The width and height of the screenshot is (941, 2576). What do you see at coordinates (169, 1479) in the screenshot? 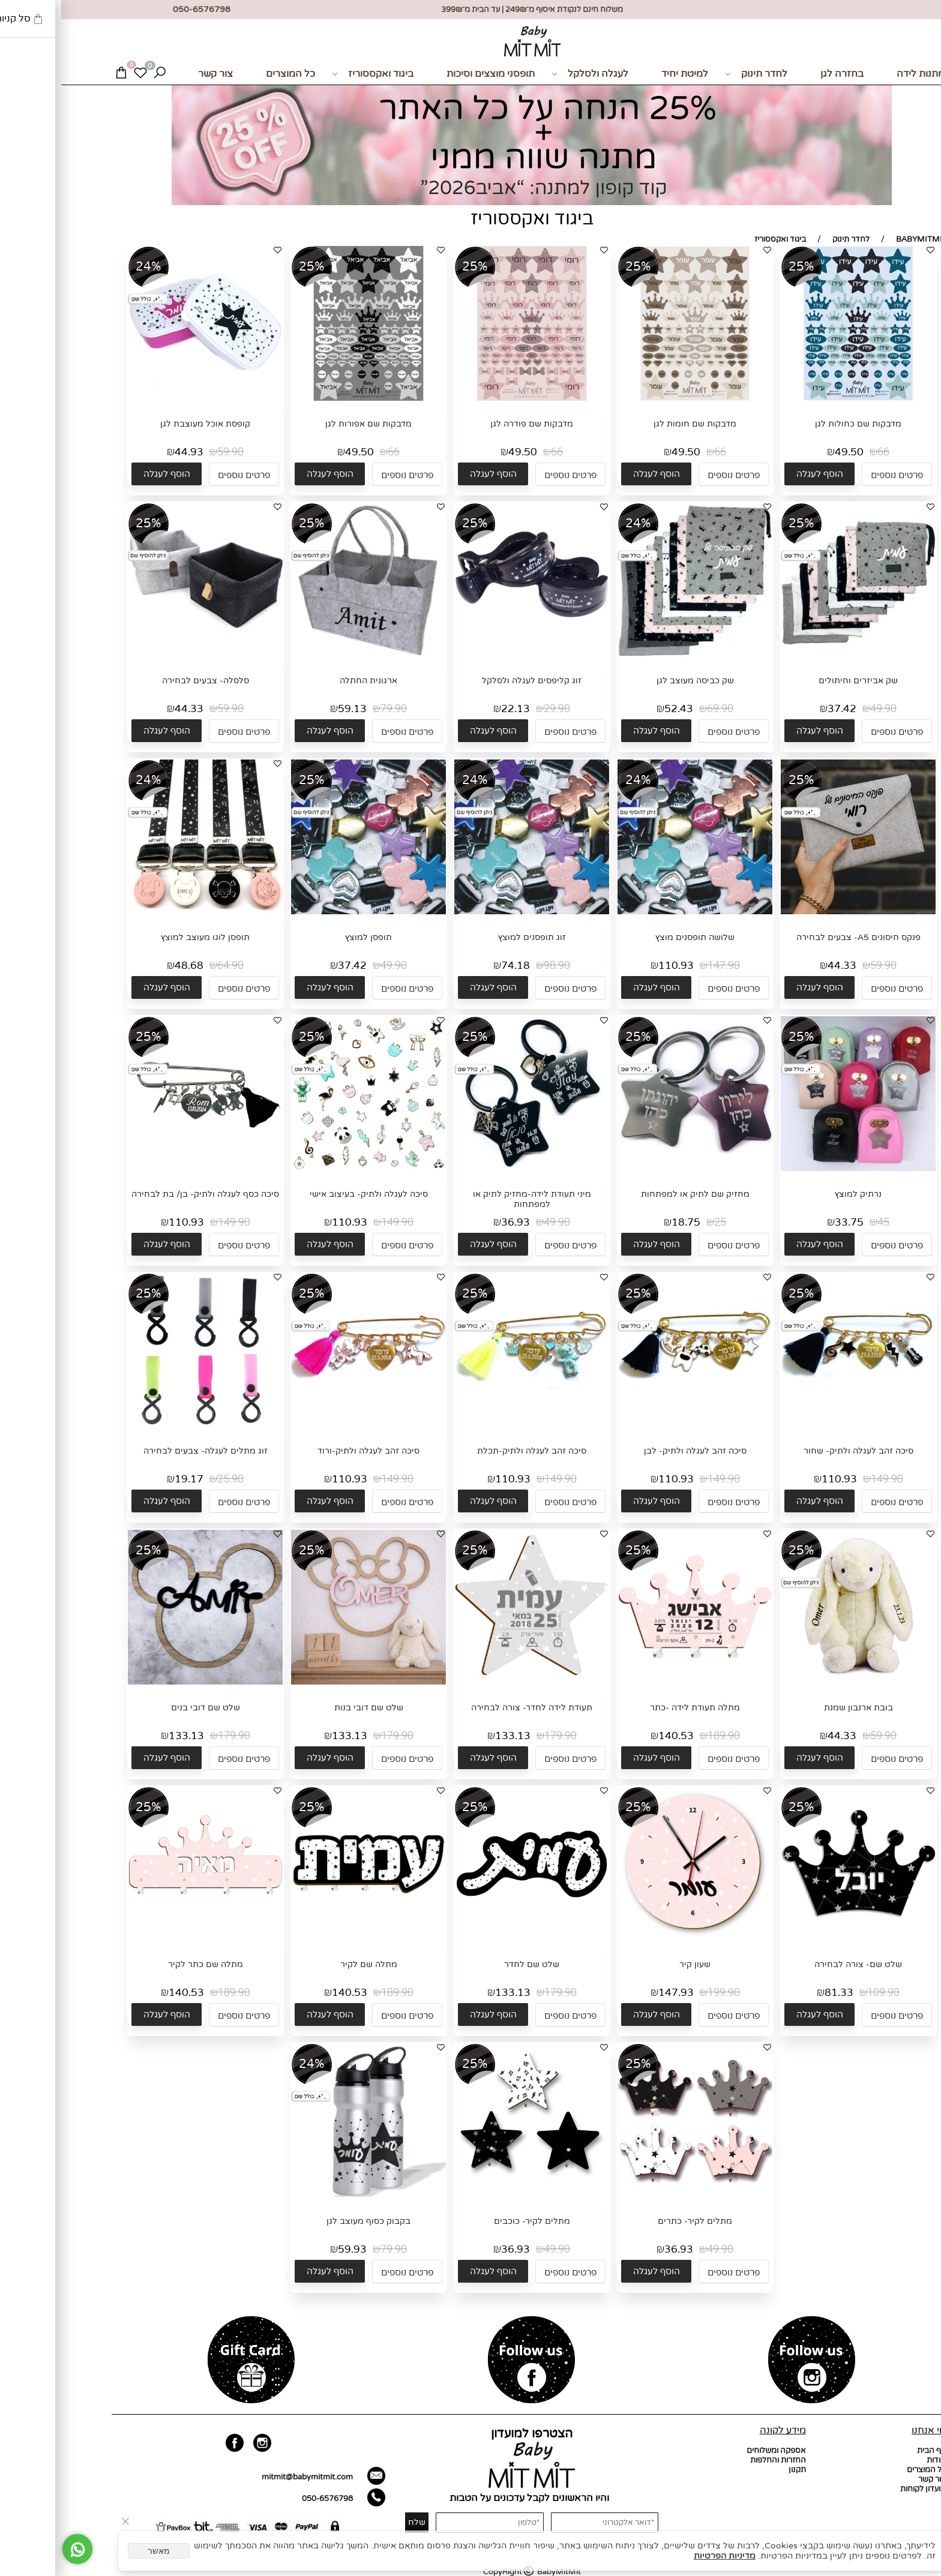
I see `25.90` at bounding box center [169, 1479].